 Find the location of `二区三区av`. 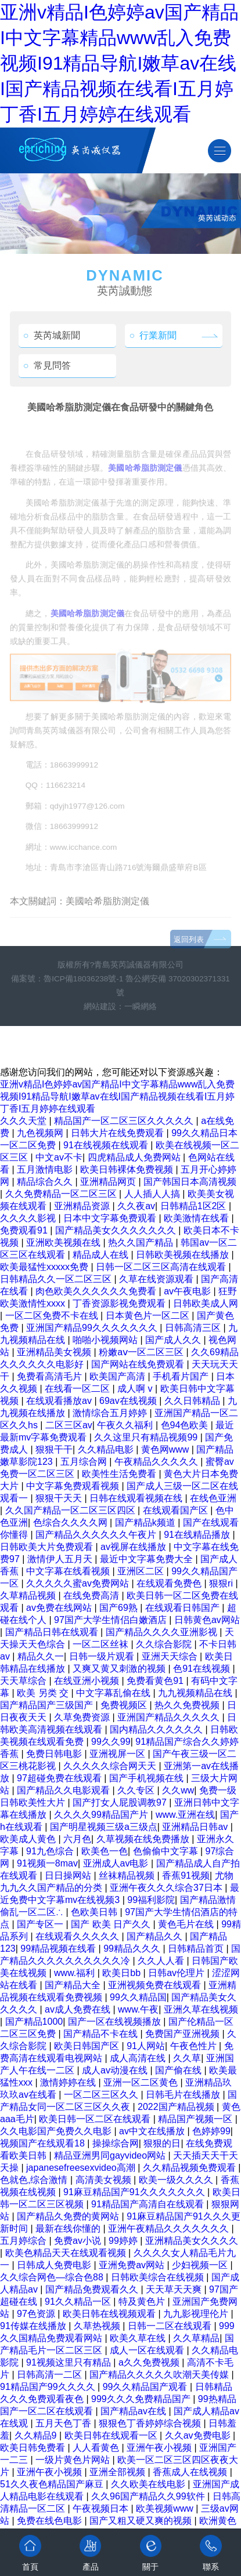

二区三区av is located at coordinates (68, 1425).